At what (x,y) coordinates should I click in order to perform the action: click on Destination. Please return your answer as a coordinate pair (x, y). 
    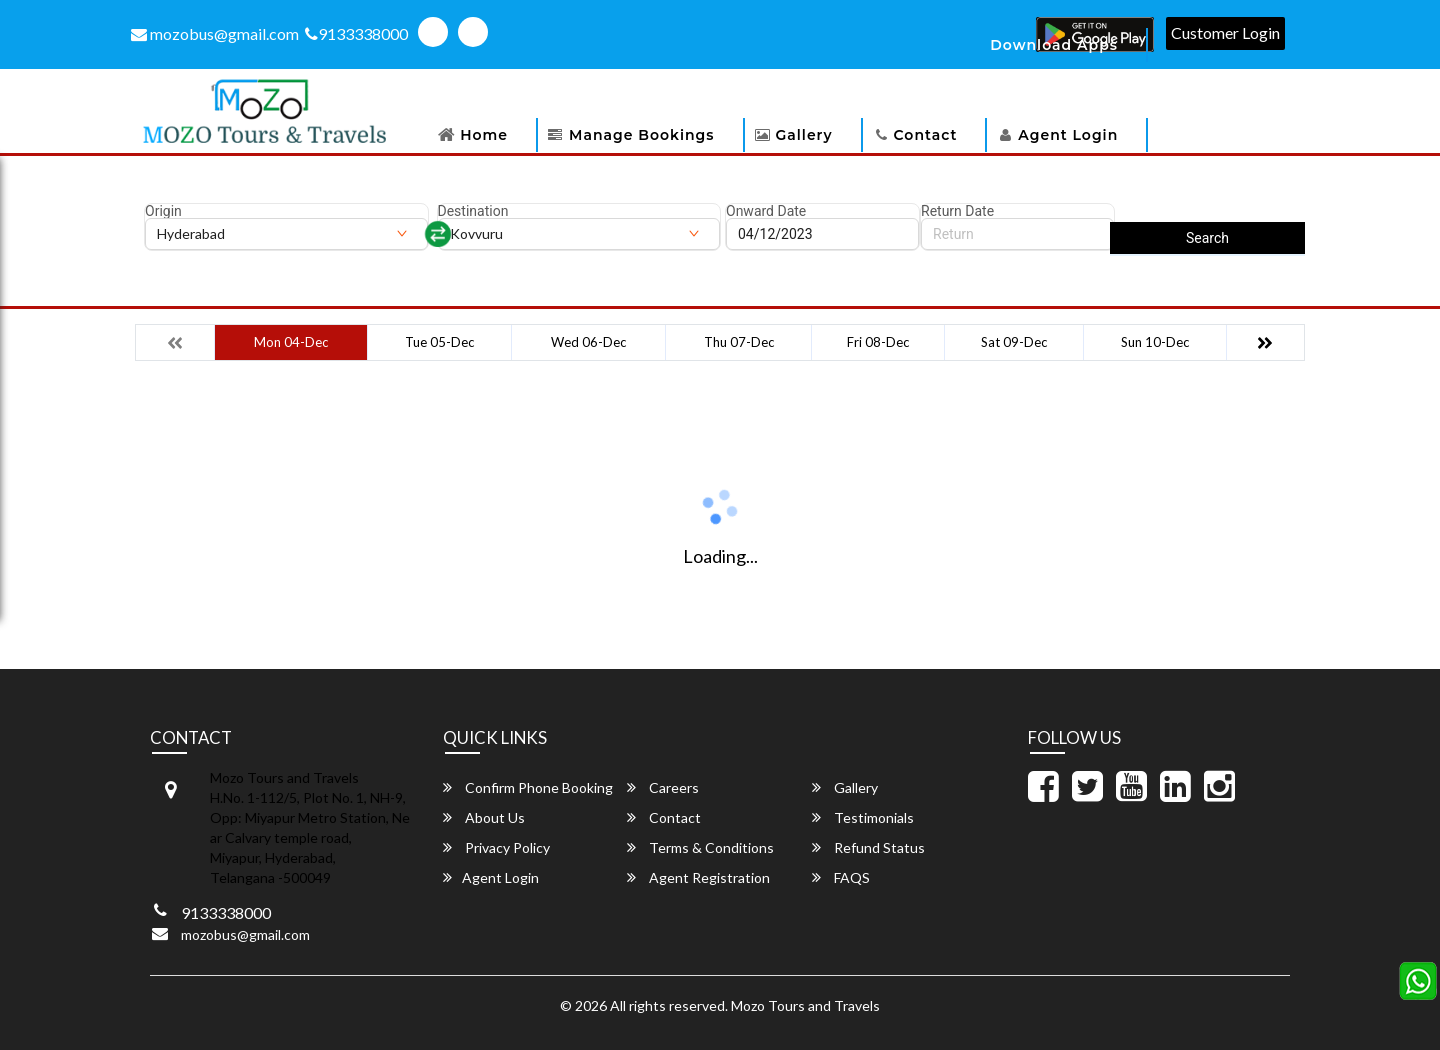
    Looking at the image, I should click on (473, 211).